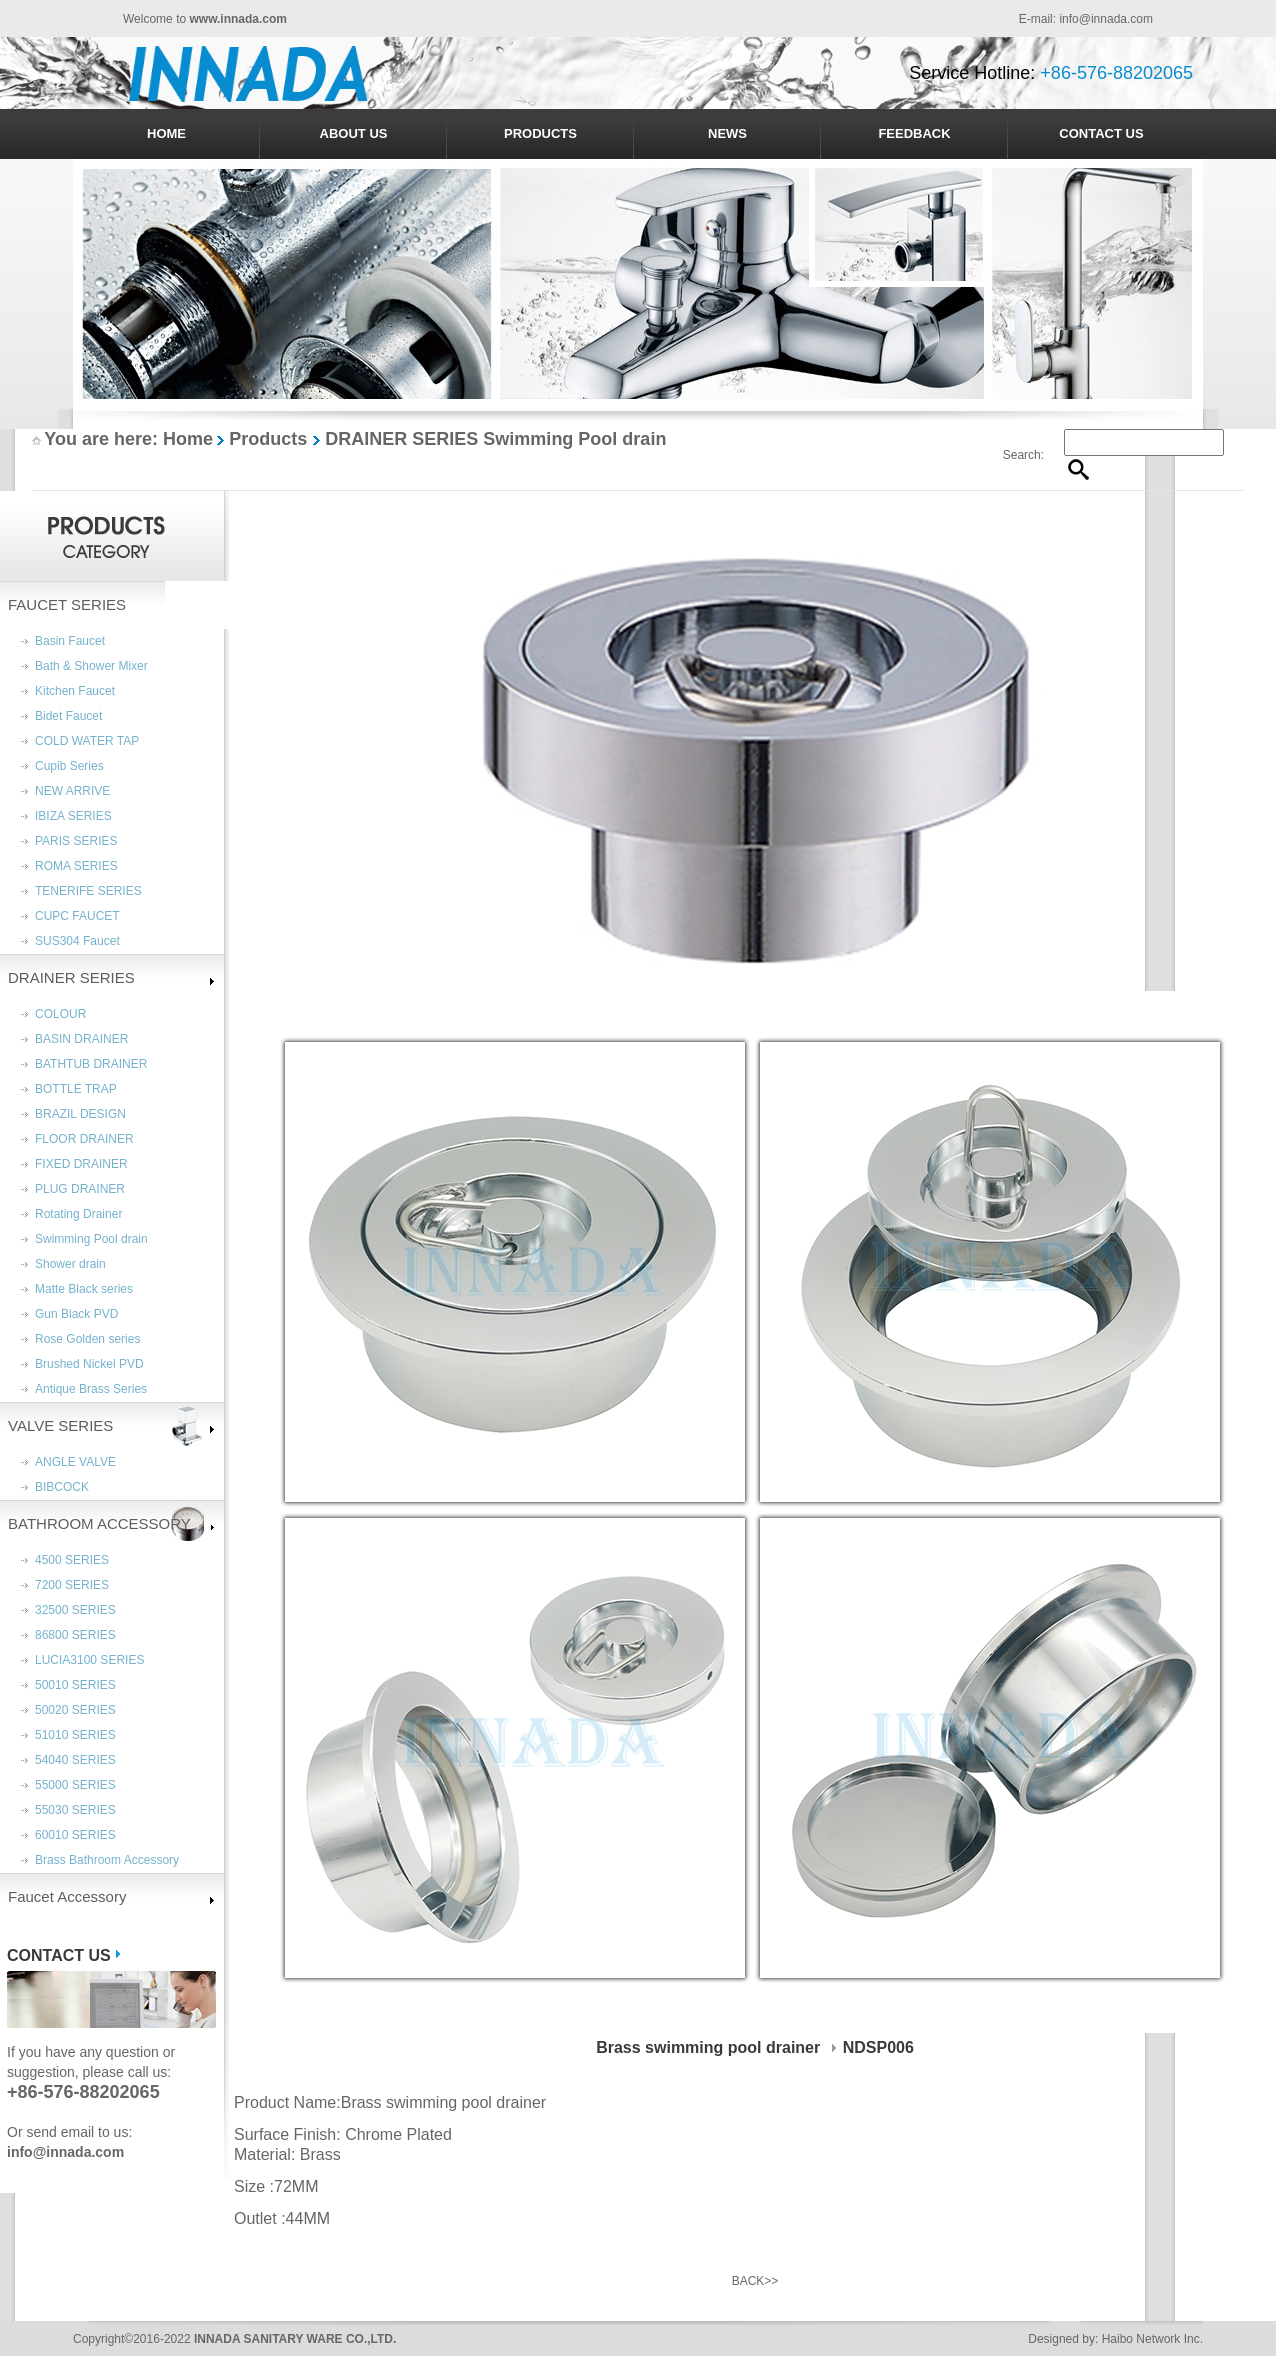 Image resolution: width=1276 pixels, height=2356 pixels. What do you see at coordinates (84, 1289) in the screenshot?
I see `Matte Black series` at bounding box center [84, 1289].